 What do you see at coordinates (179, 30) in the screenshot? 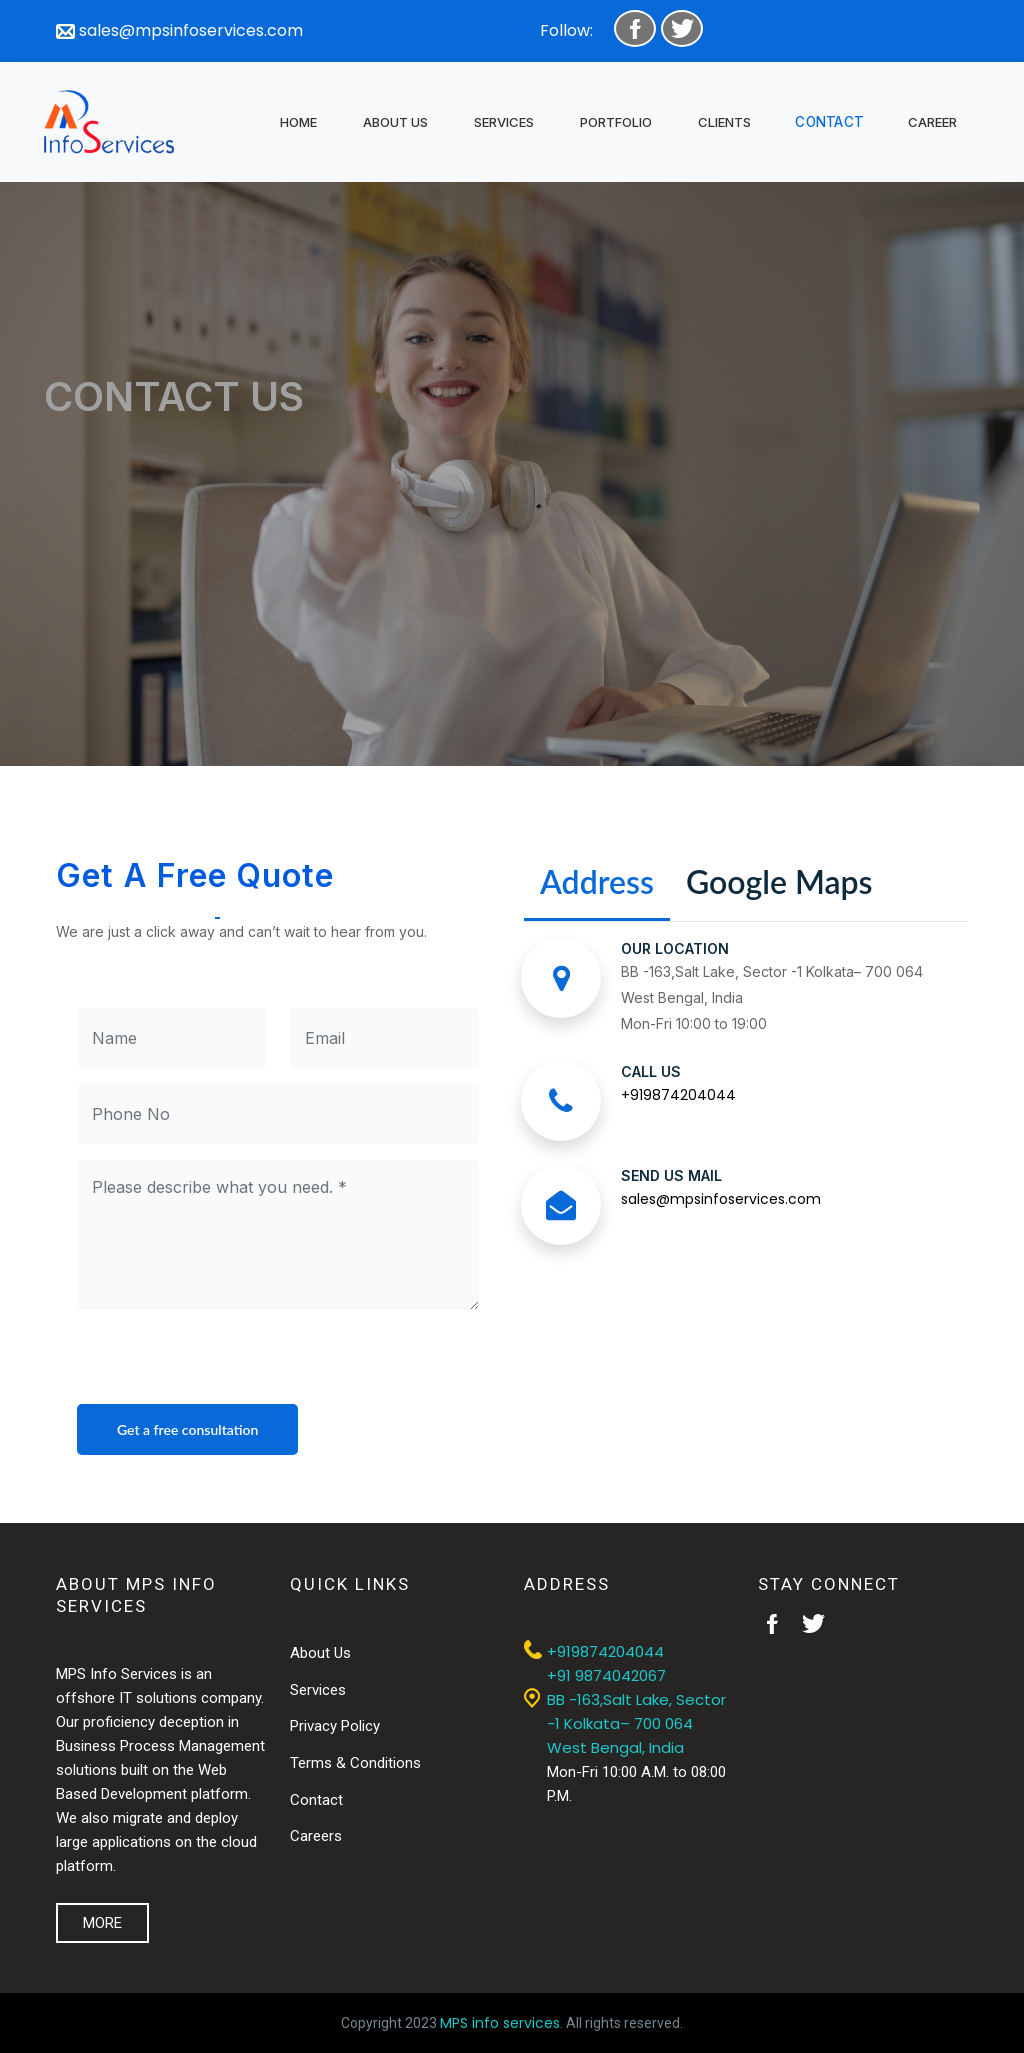
I see `sales@mpsinfoservices.com` at bounding box center [179, 30].